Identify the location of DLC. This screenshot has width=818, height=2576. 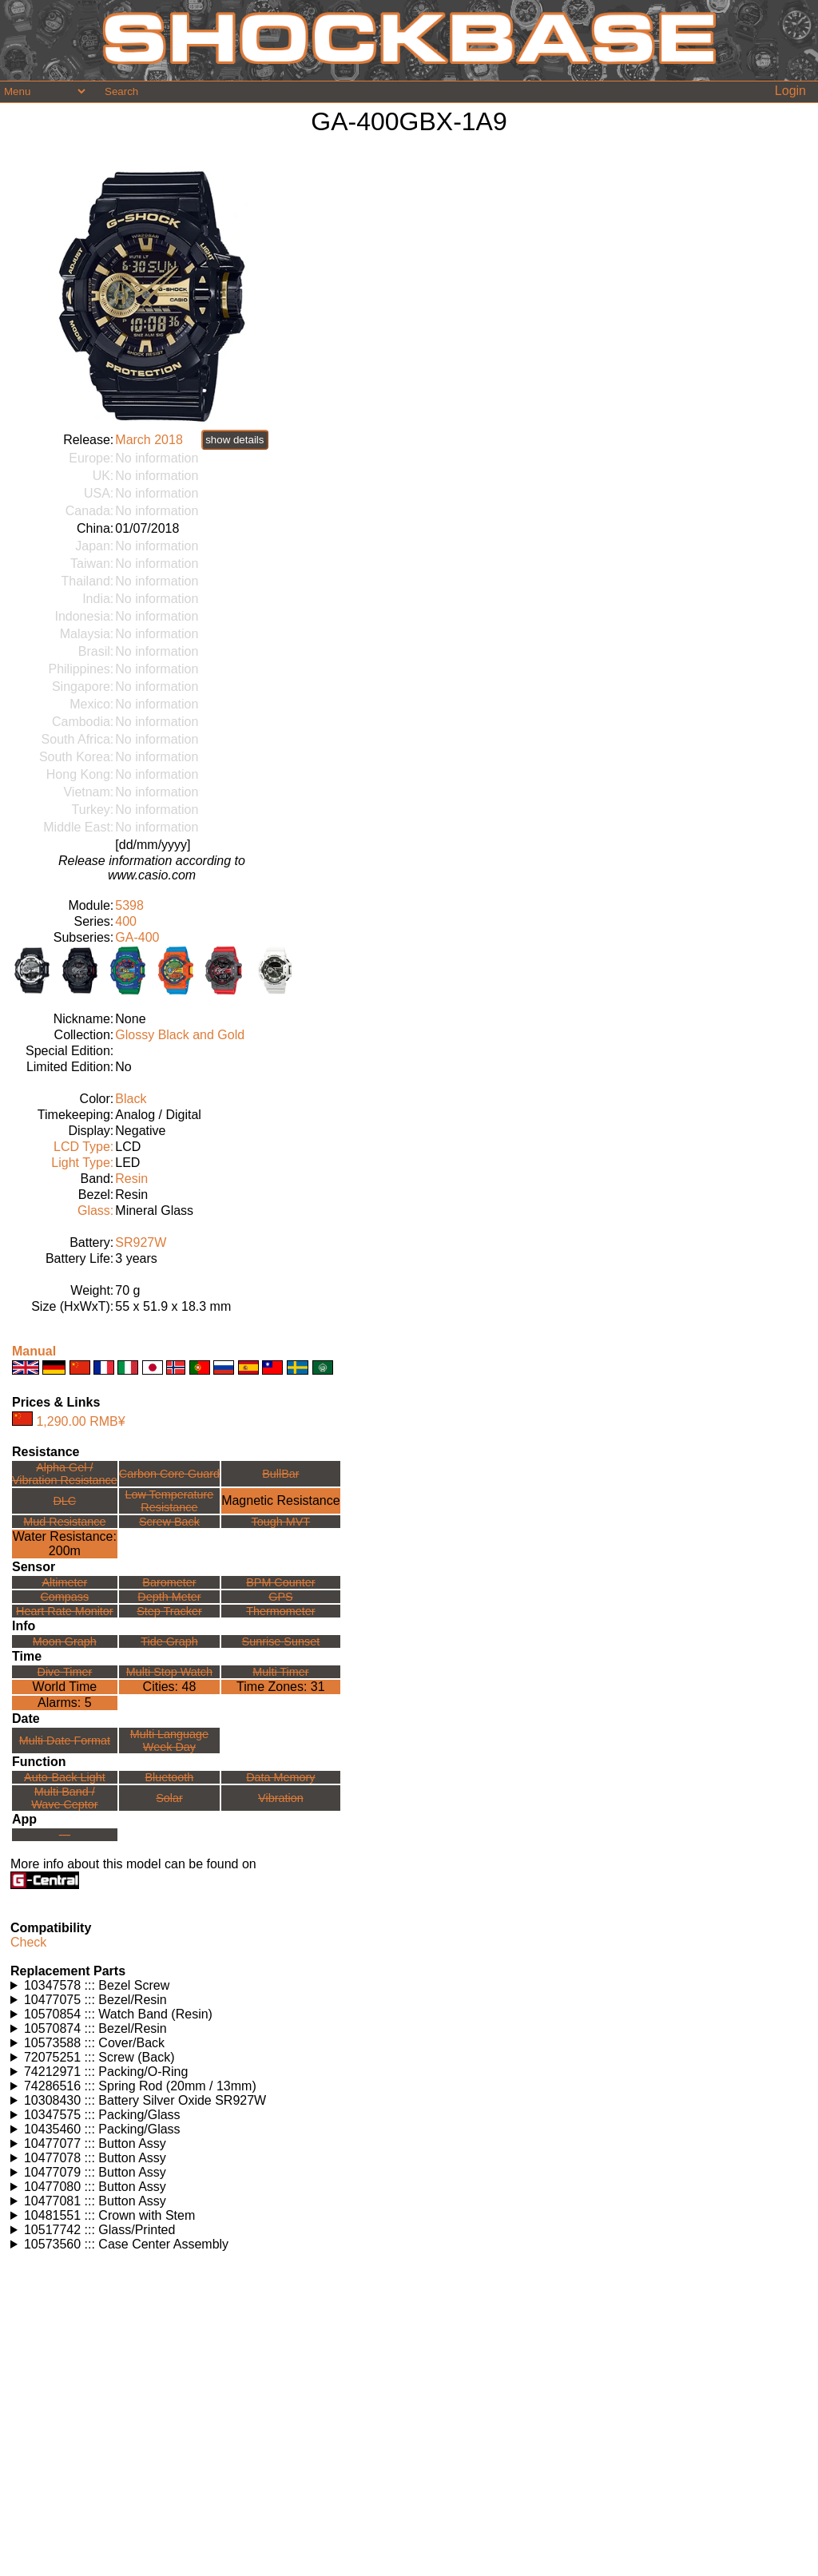
(64, 1500).